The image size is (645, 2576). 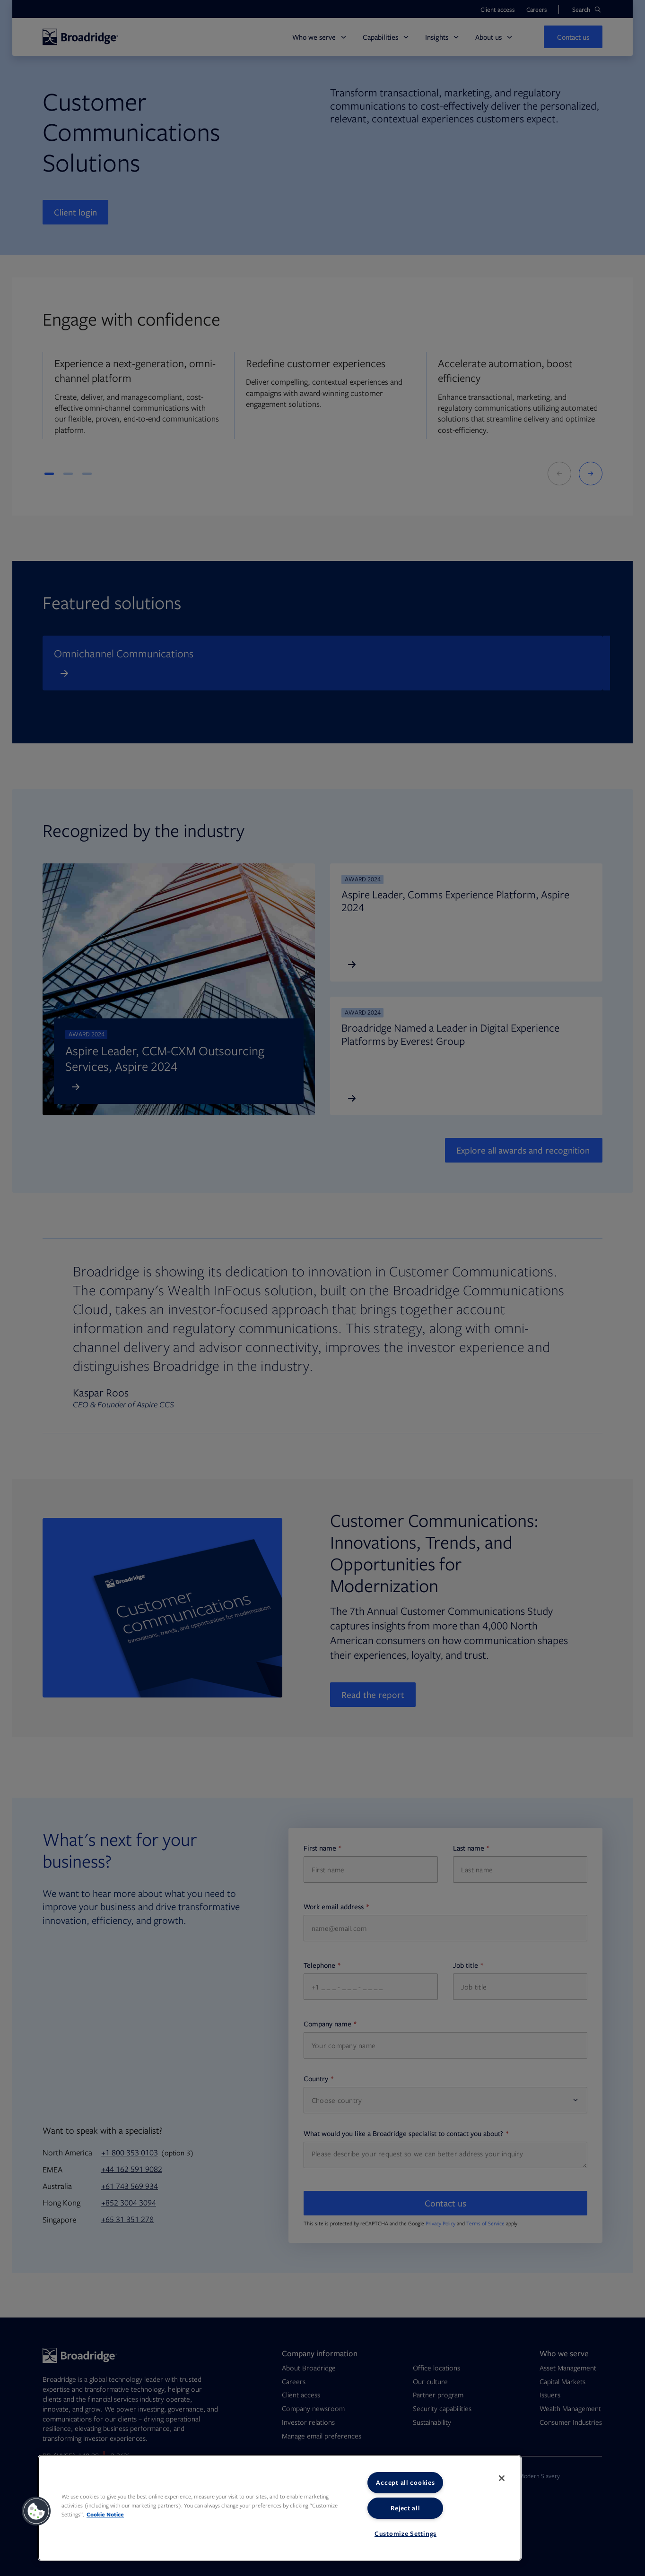 What do you see at coordinates (405, 2482) in the screenshot?
I see `Accept all cookies` at bounding box center [405, 2482].